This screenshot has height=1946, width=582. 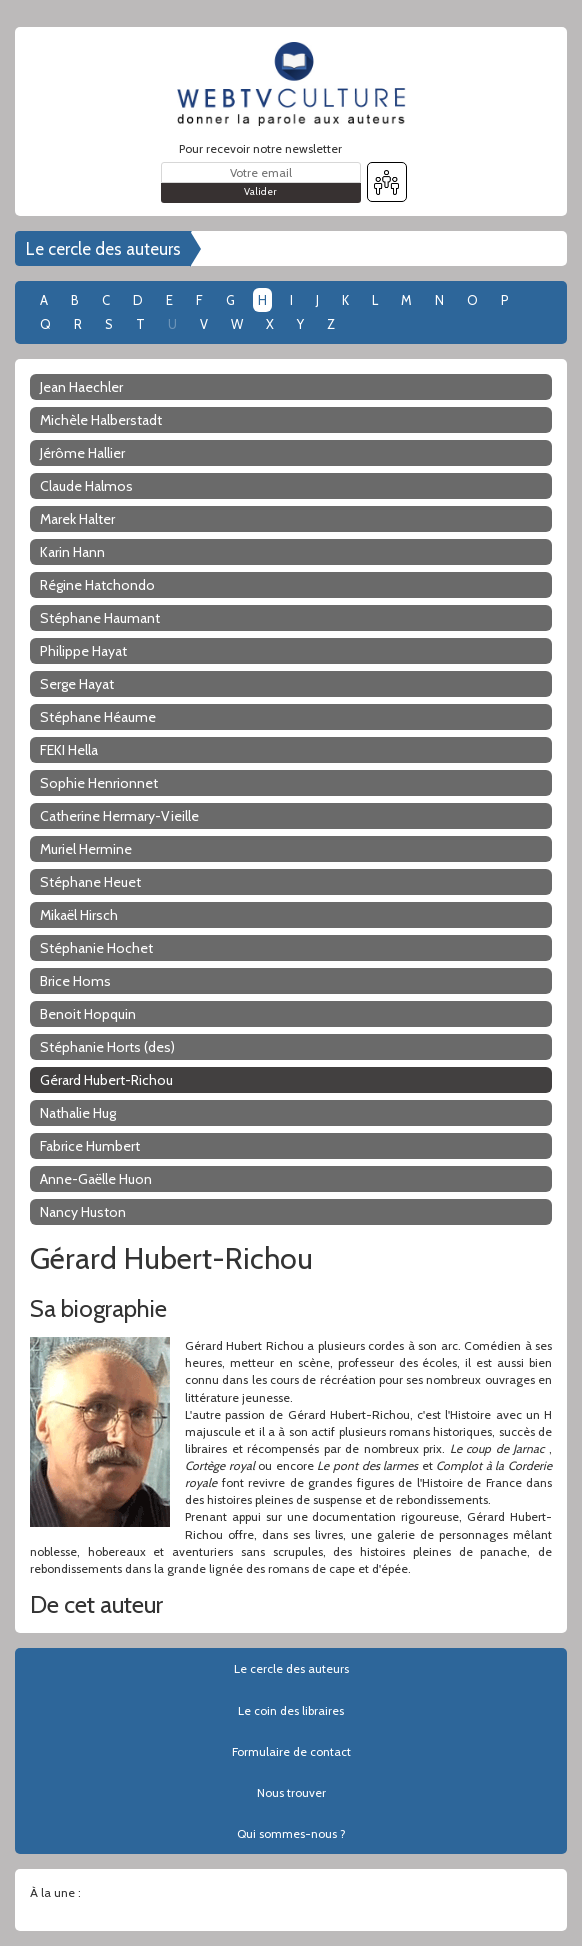 What do you see at coordinates (106, 1080) in the screenshot?
I see `Gérard Hubert-Richou` at bounding box center [106, 1080].